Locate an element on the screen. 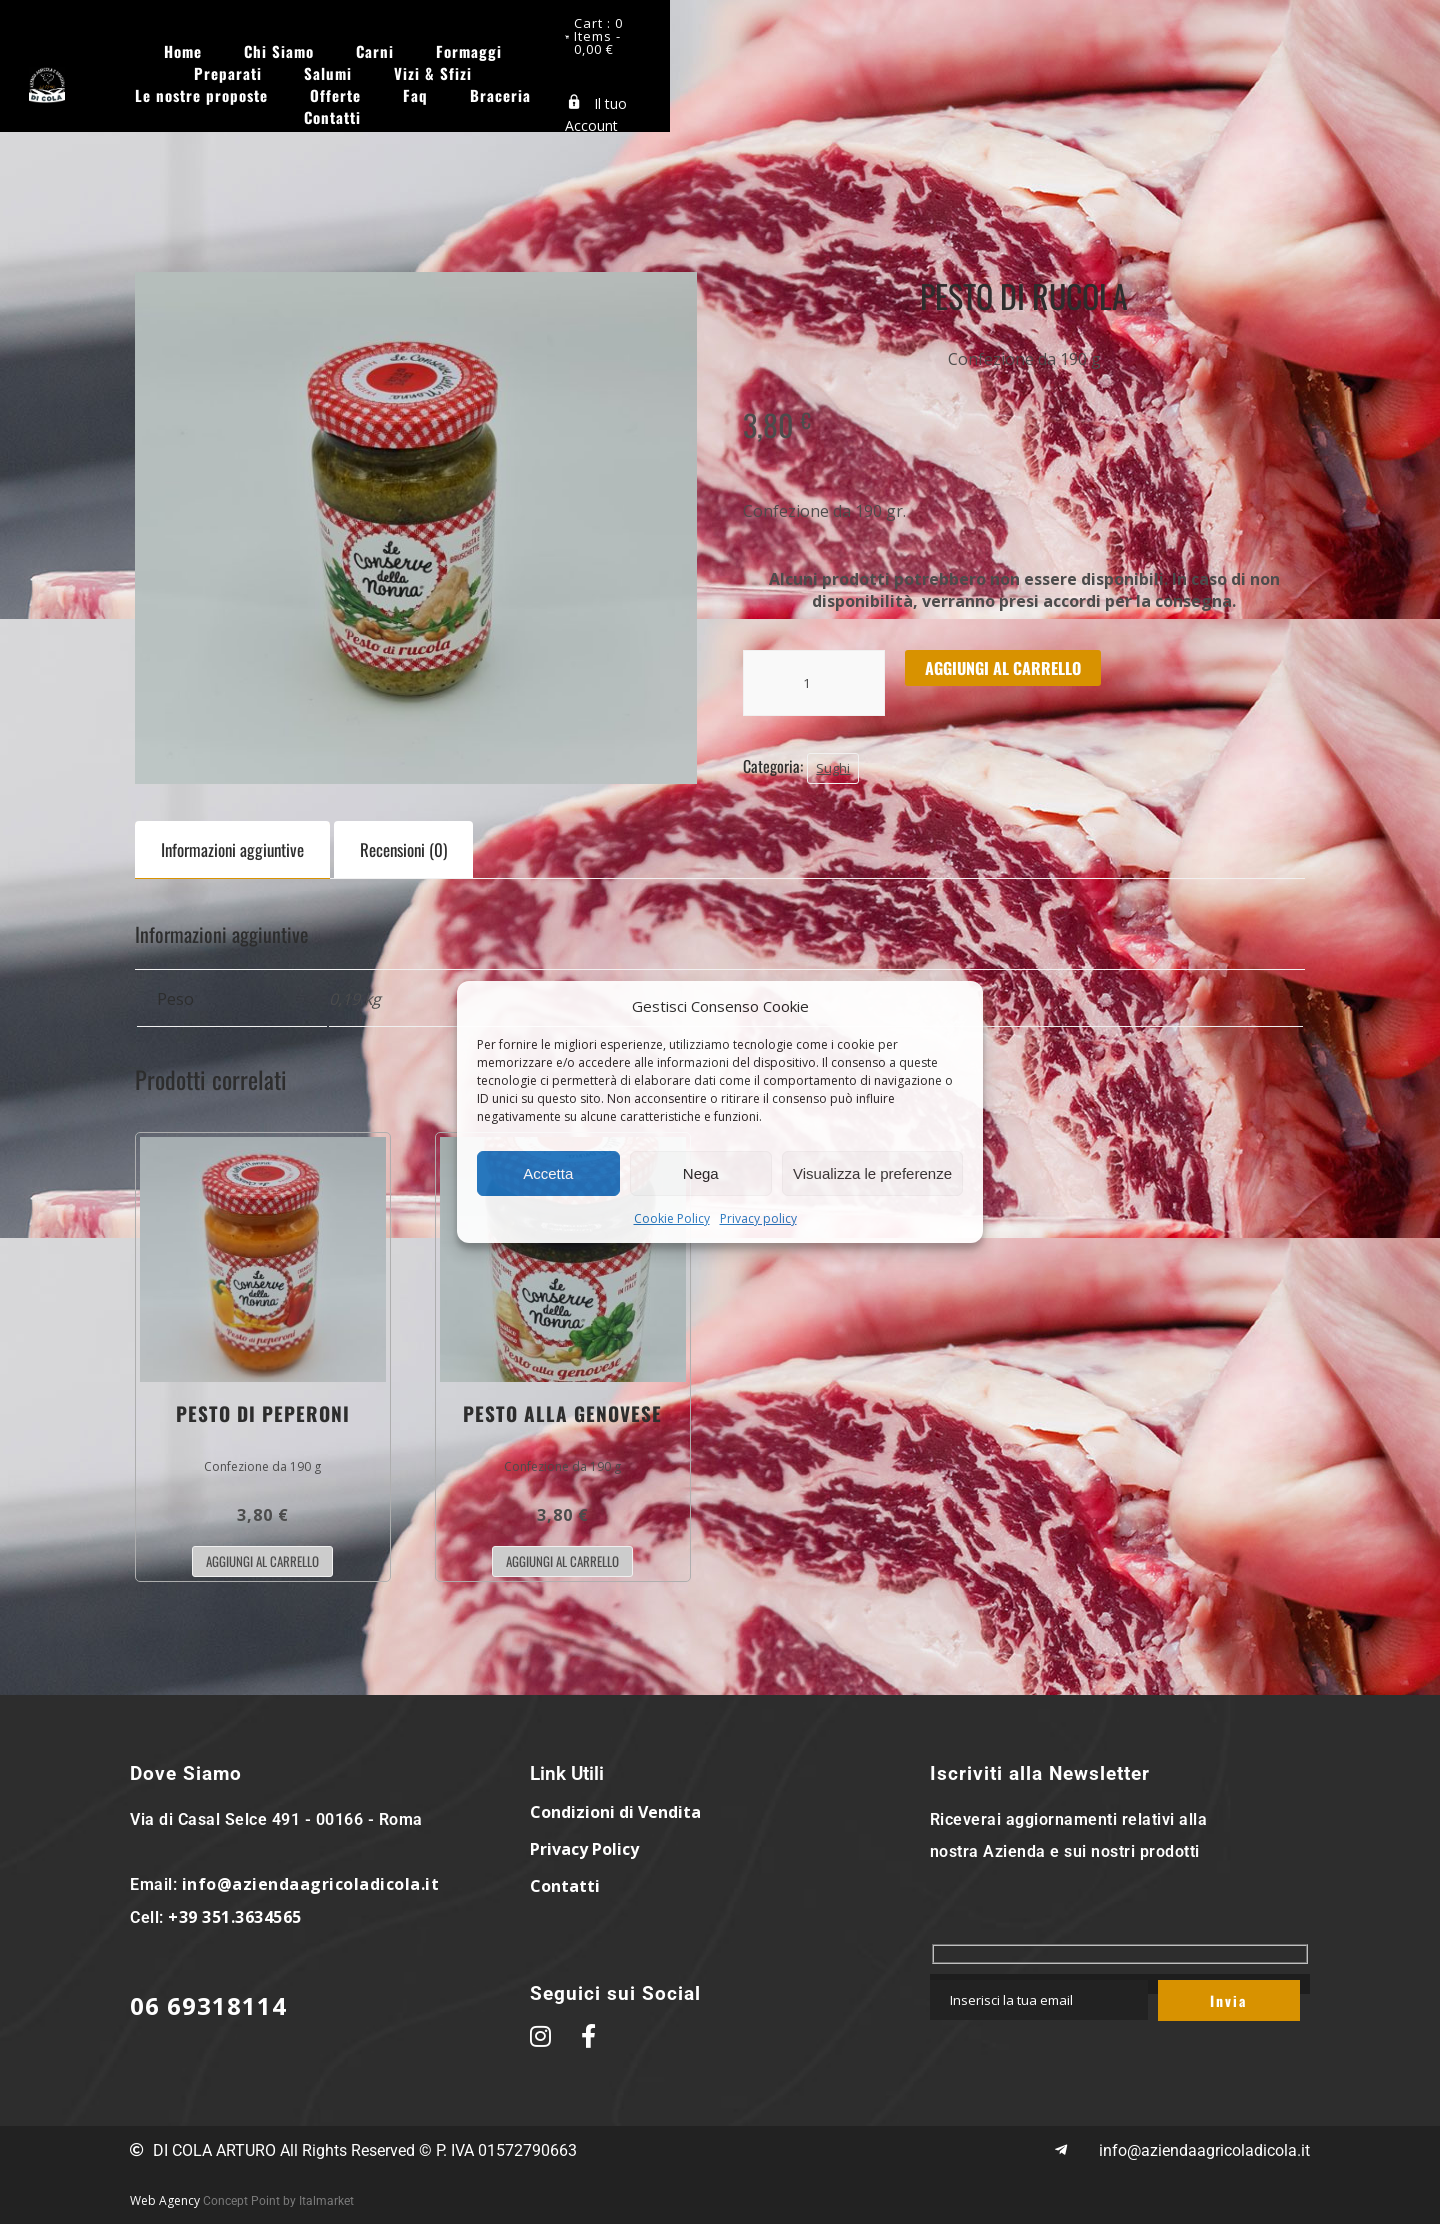  Visualizza le preferenze is located at coordinates (872, 1173).